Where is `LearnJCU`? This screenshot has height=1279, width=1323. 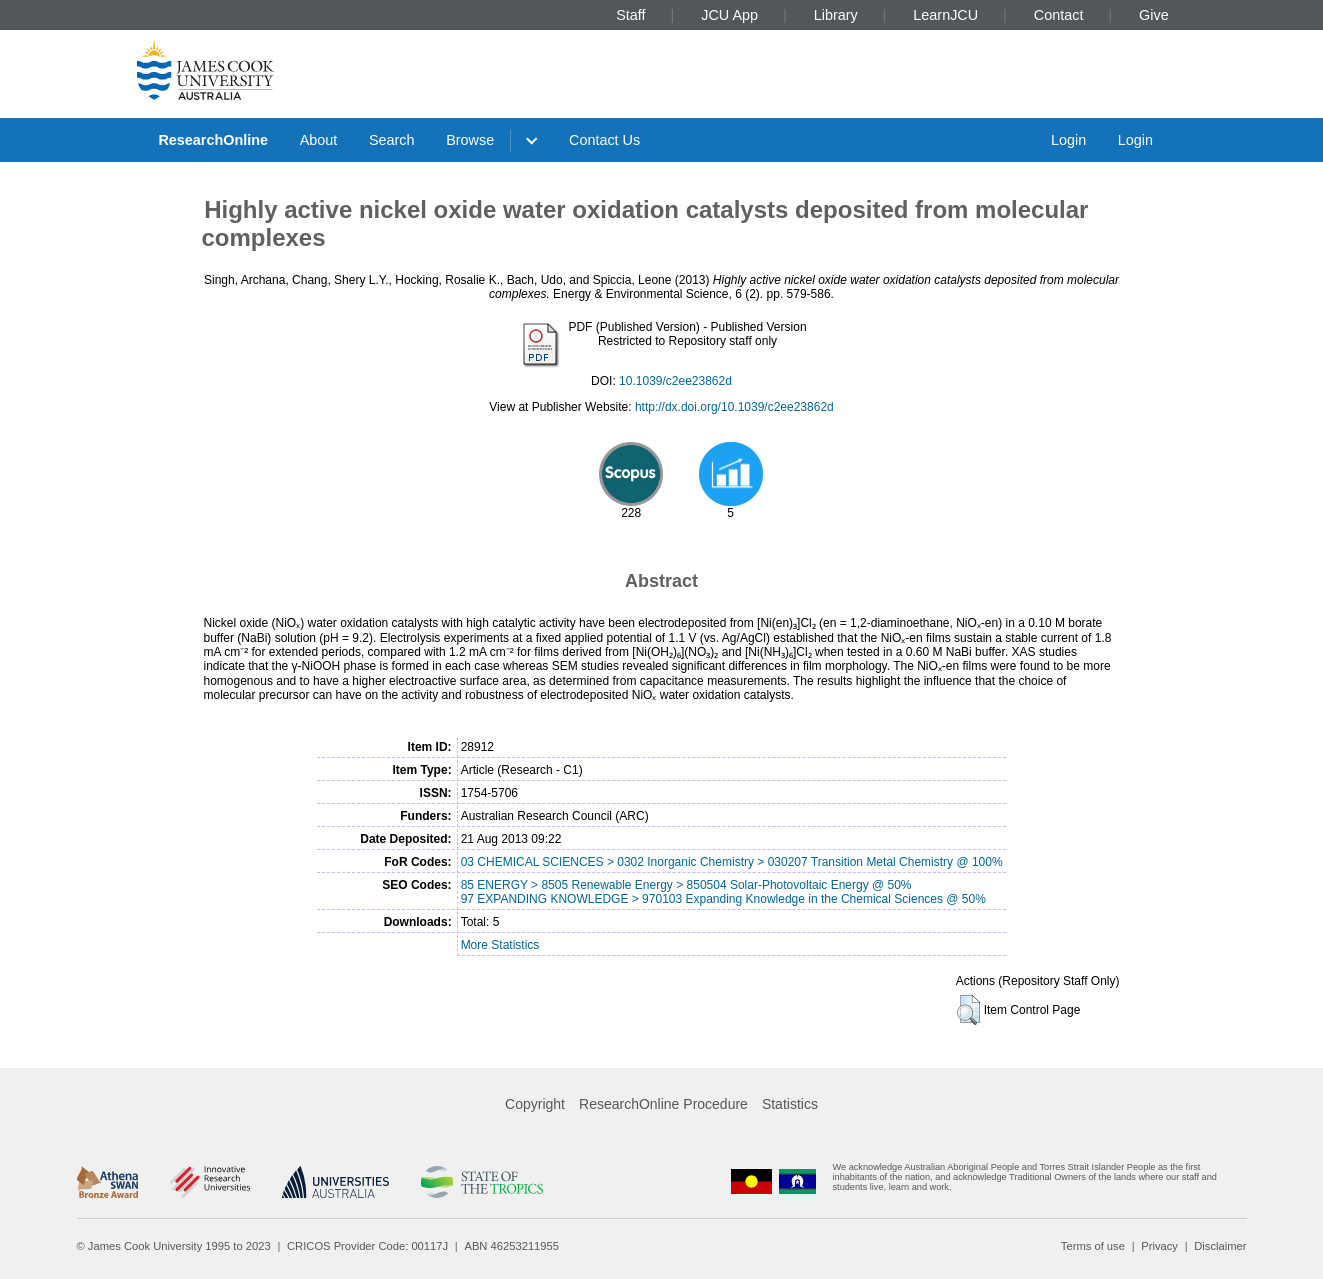
LearnJCU is located at coordinates (945, 15).